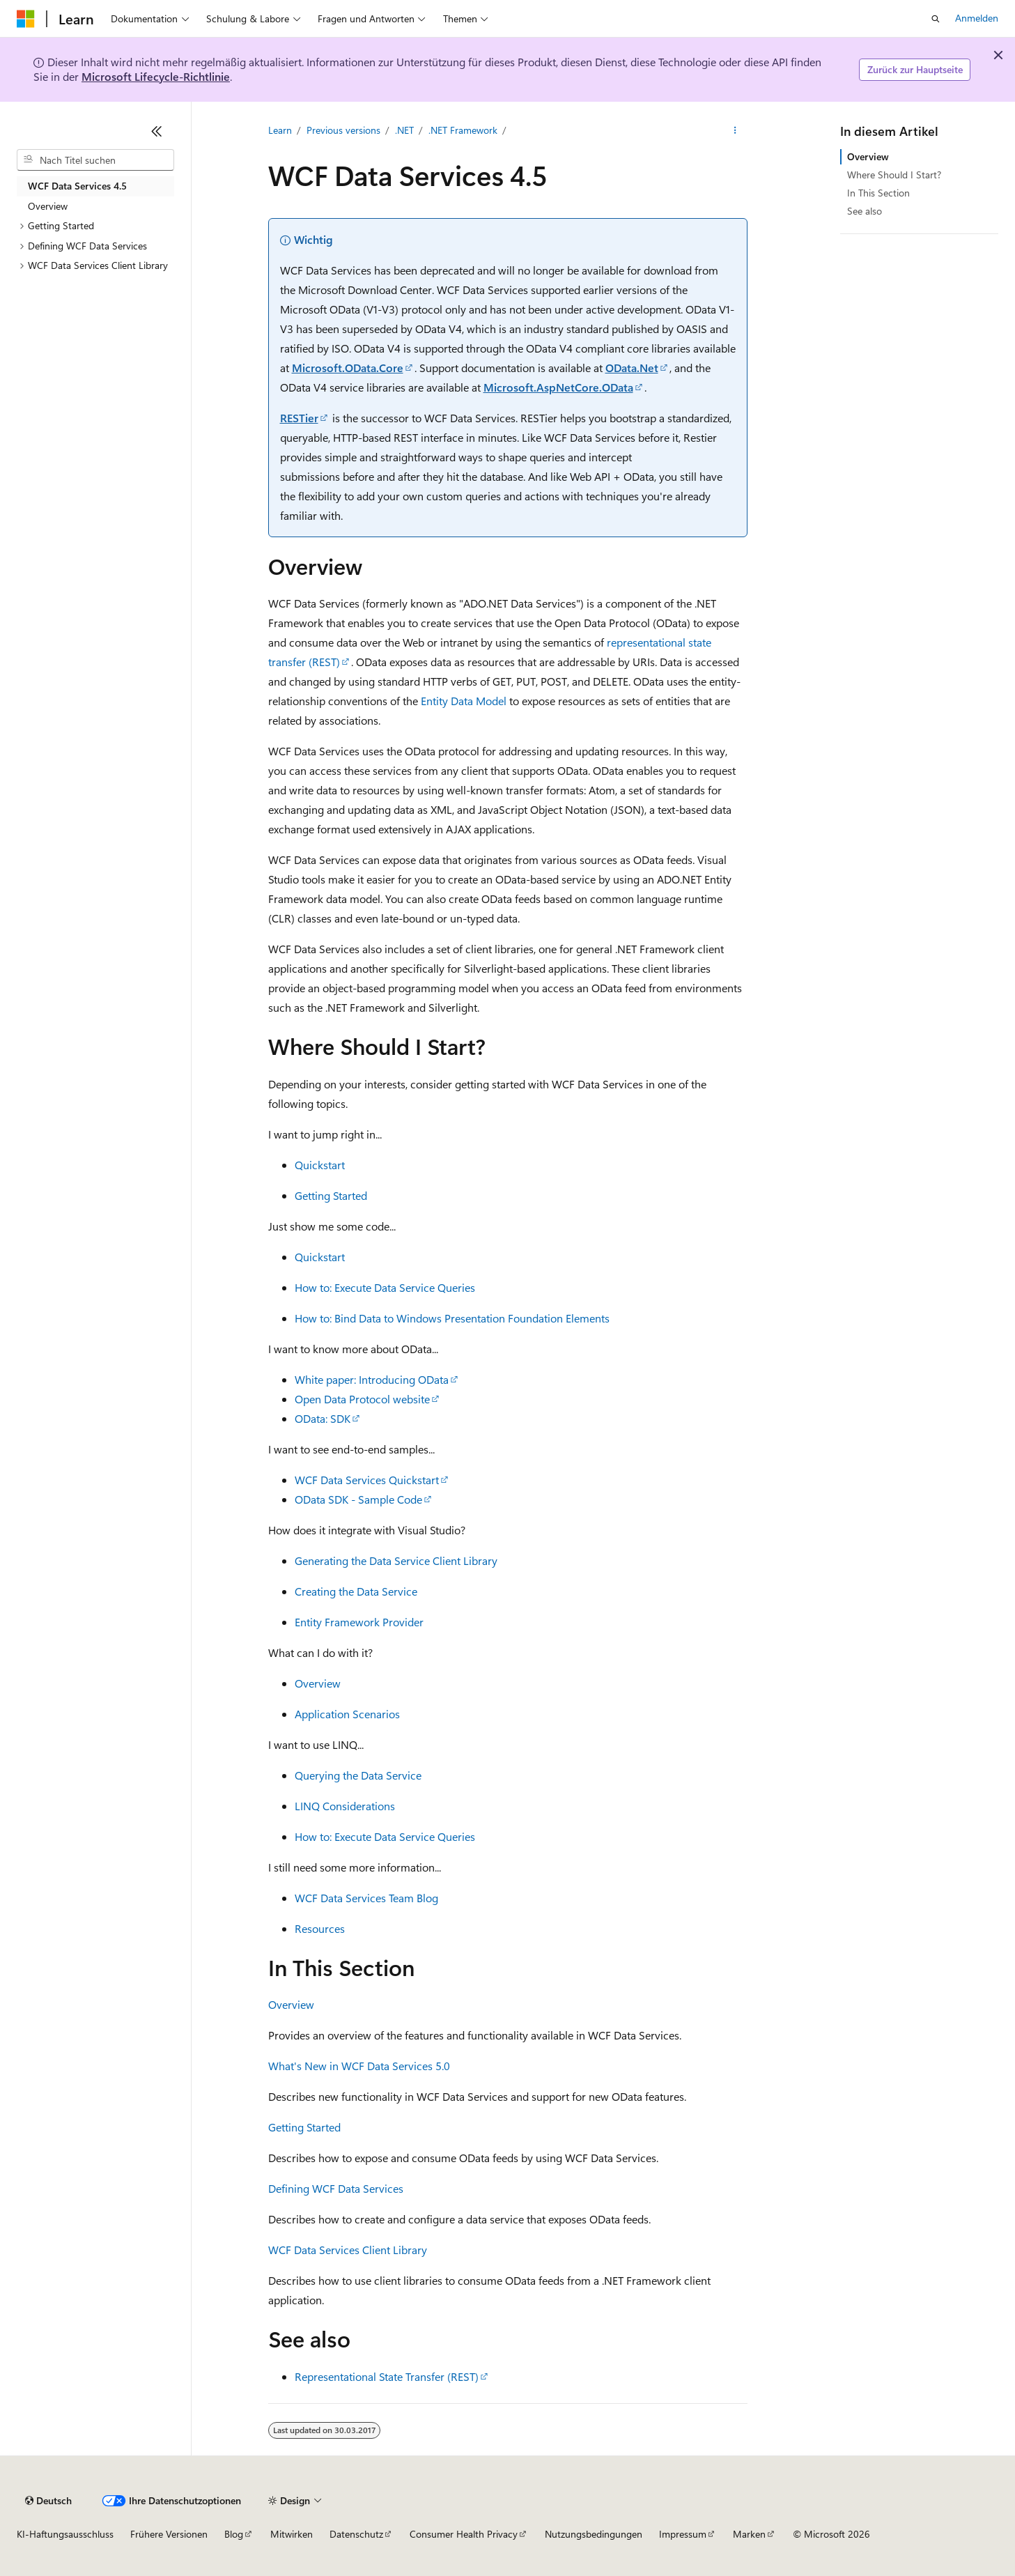 This screenshot has height=2576, width=1015. Describe the element at coordinates (462, 130) in the screenshot. I see `.NET Framework` at that location.